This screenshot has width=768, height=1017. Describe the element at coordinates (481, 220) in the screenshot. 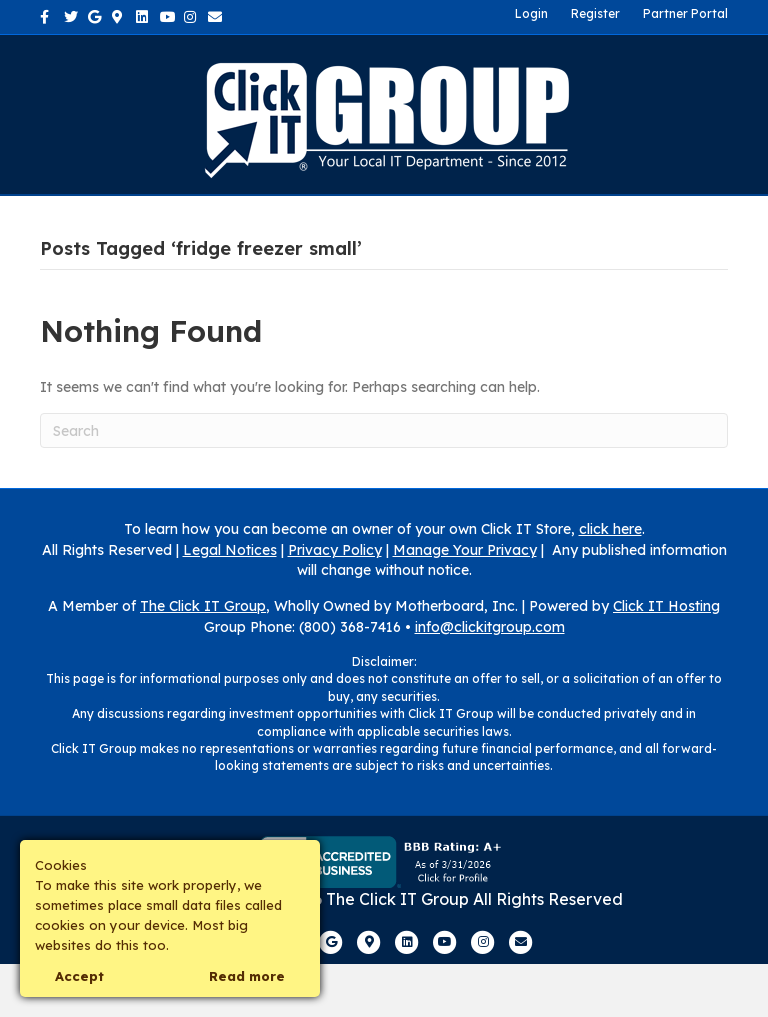

I see `Contact Us` at that location.